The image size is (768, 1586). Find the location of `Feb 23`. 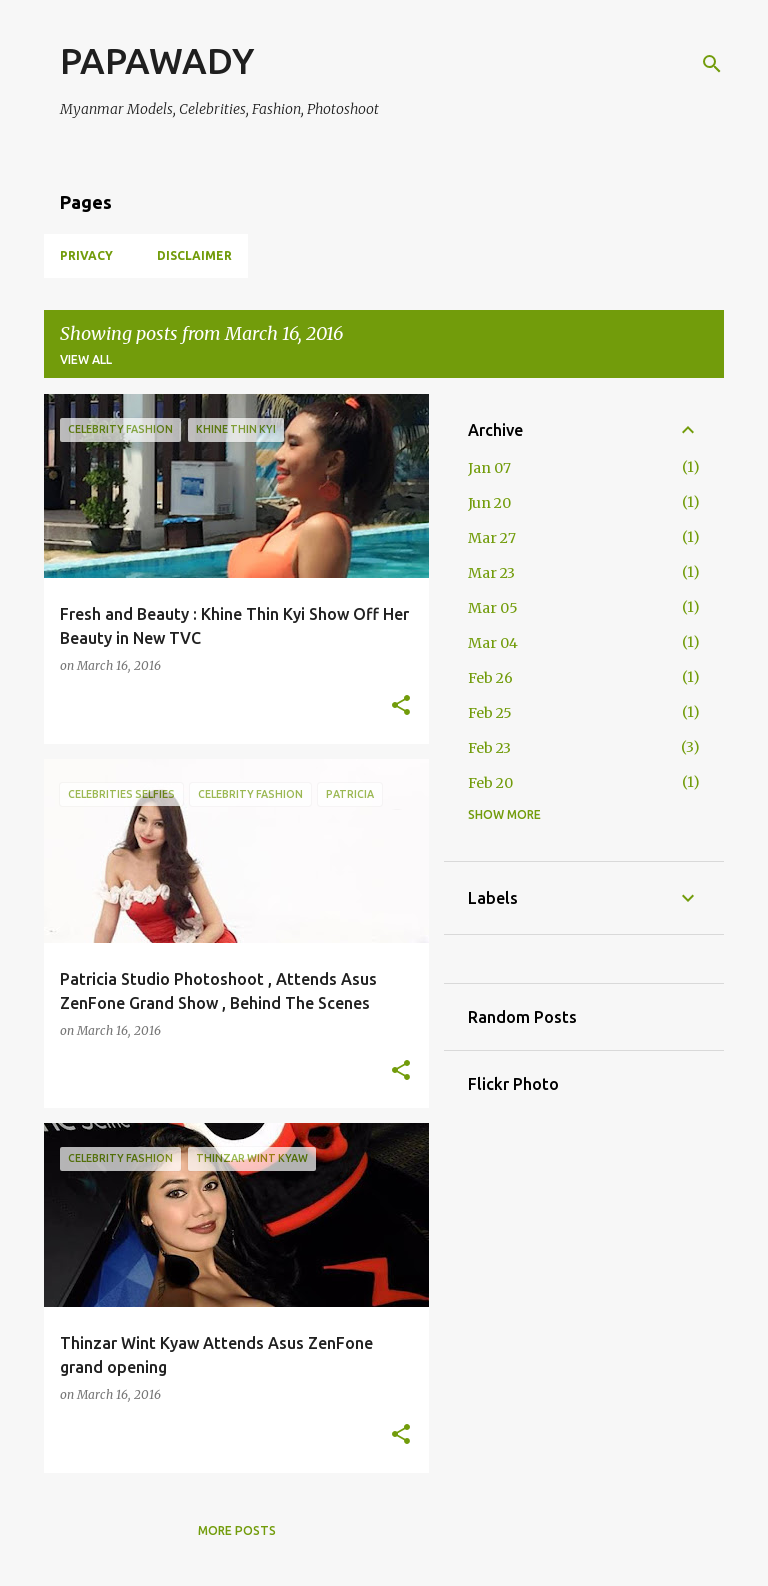

Feb 23 is located at coordinates (489, 748).